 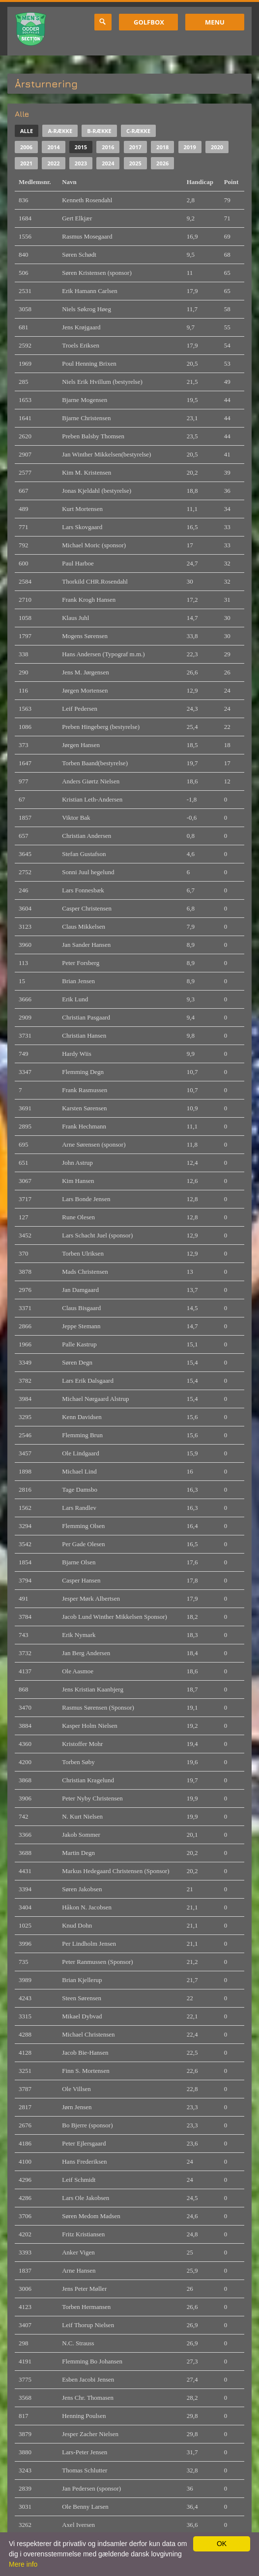 What do you see at coordinates (91, 2488) in the screenshot?
I see `Jan Pedersen (sponsor)` at bounding box center [91, 2488].